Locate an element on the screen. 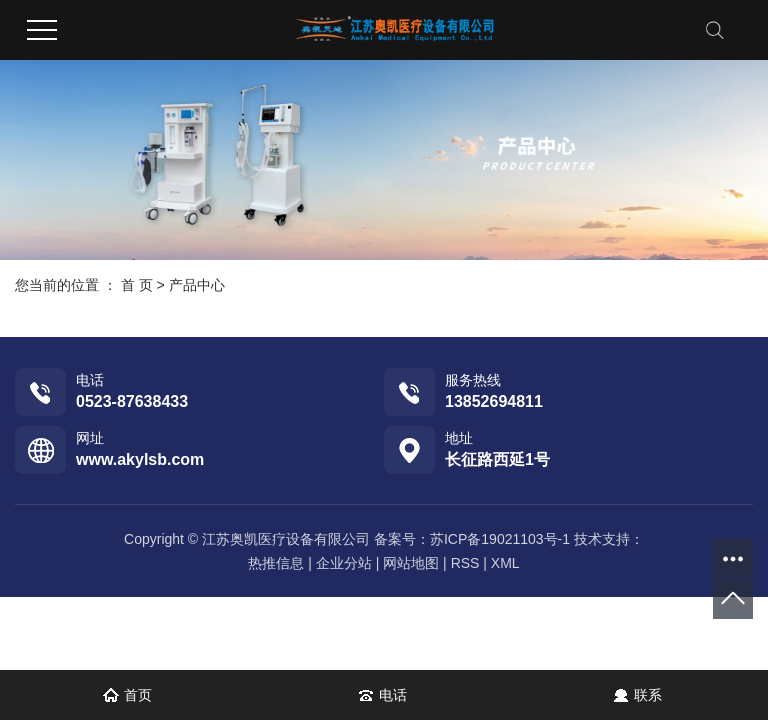 This screenshot has height=720, width=768. XML is located at coordinates (505, 563).